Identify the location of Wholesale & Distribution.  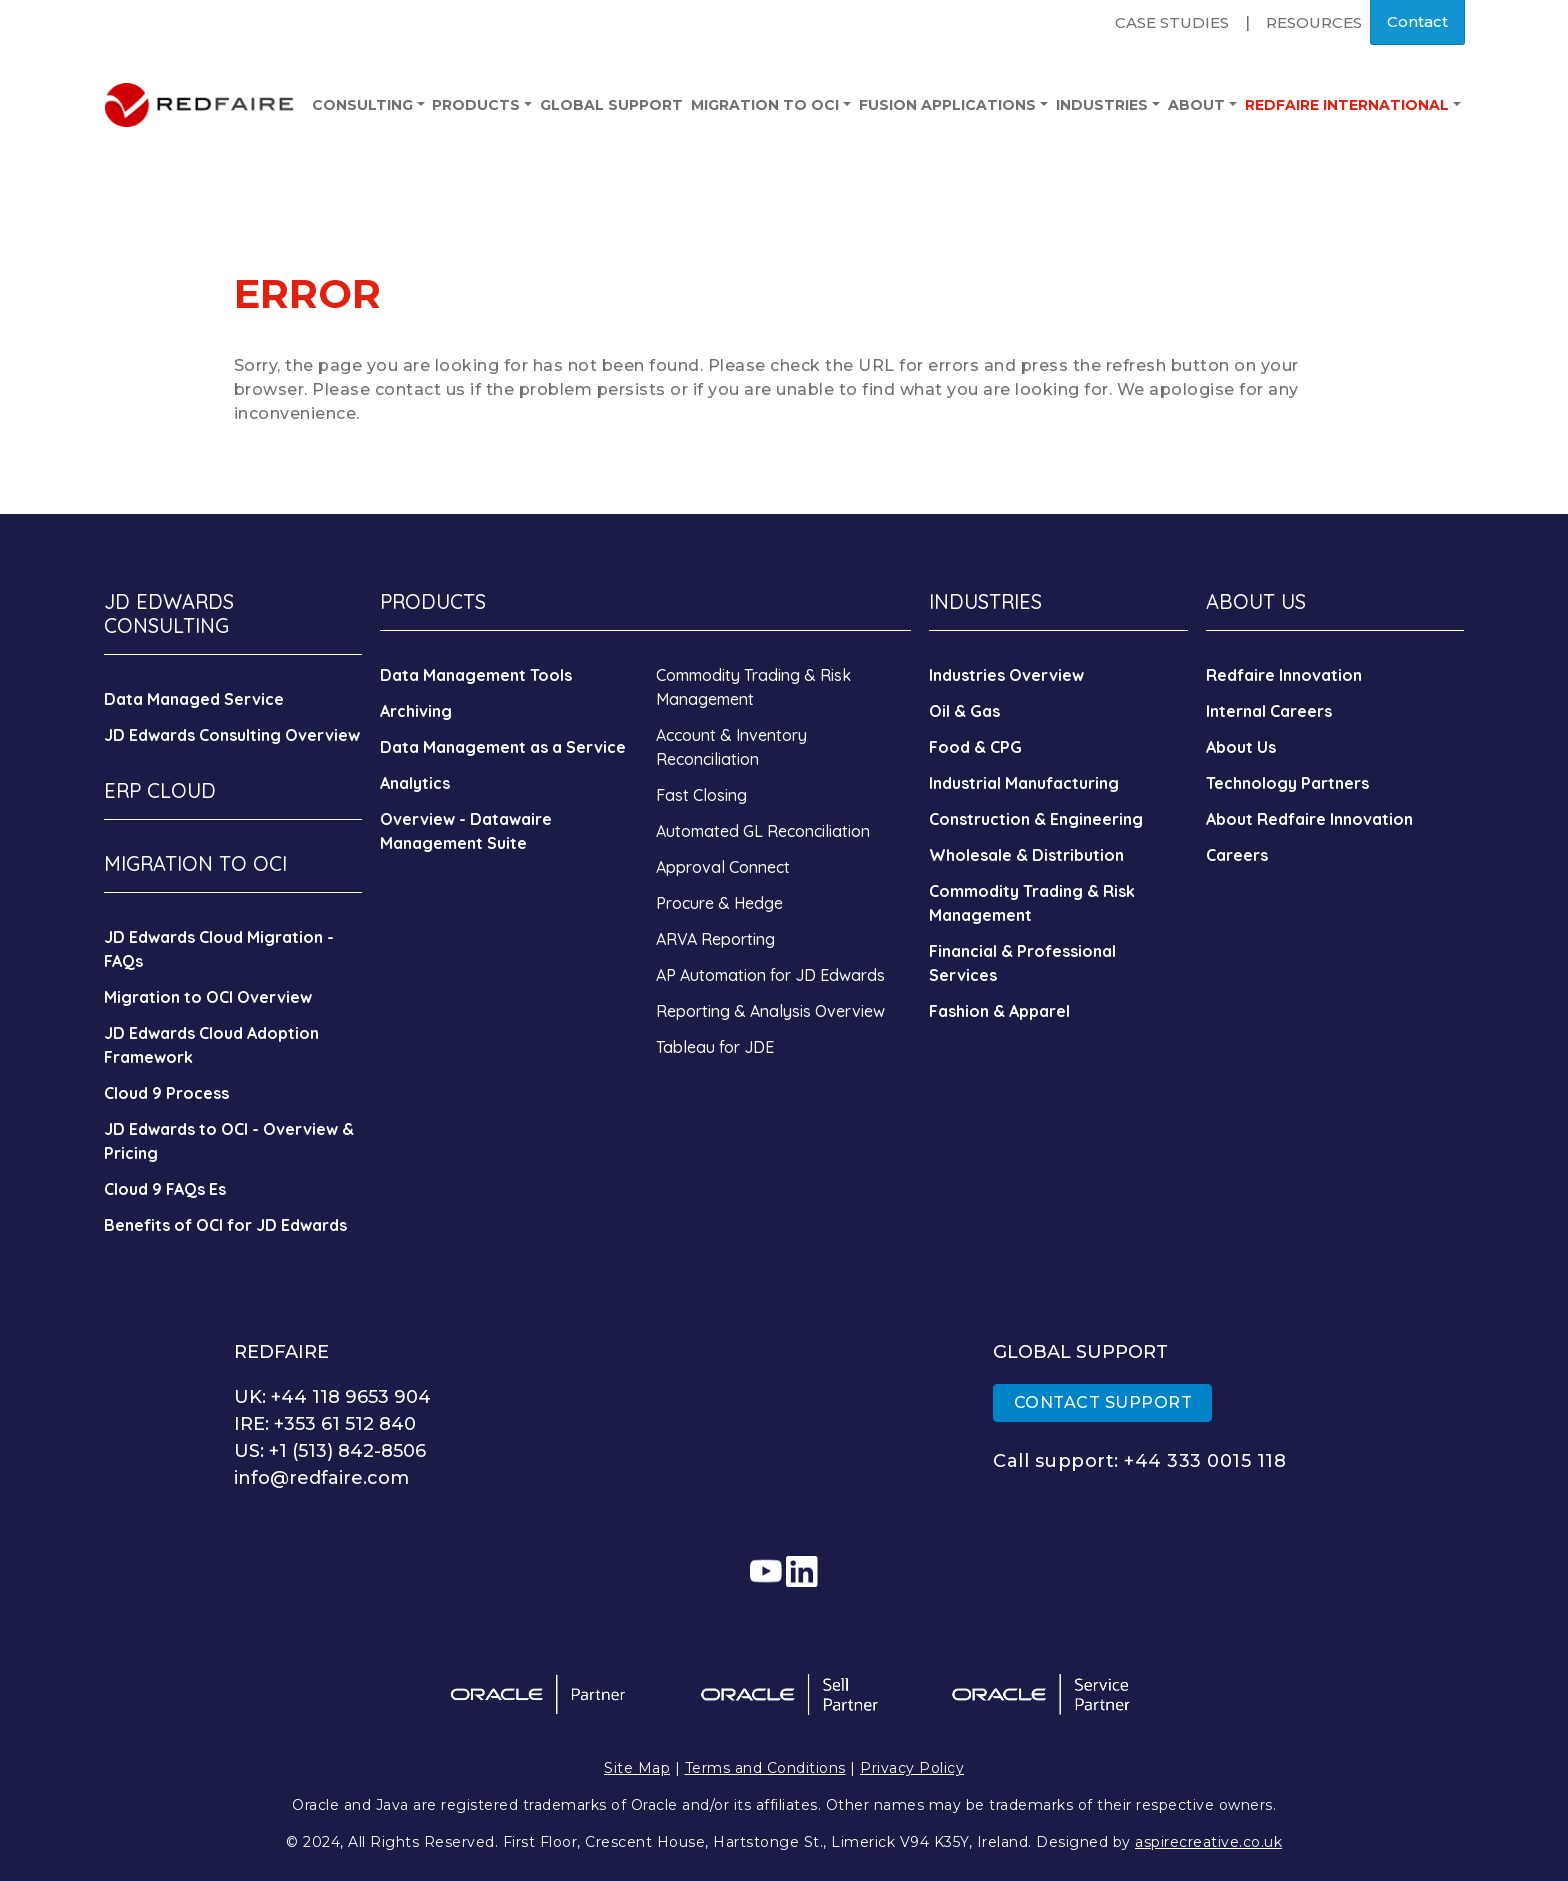
(1026, 855).